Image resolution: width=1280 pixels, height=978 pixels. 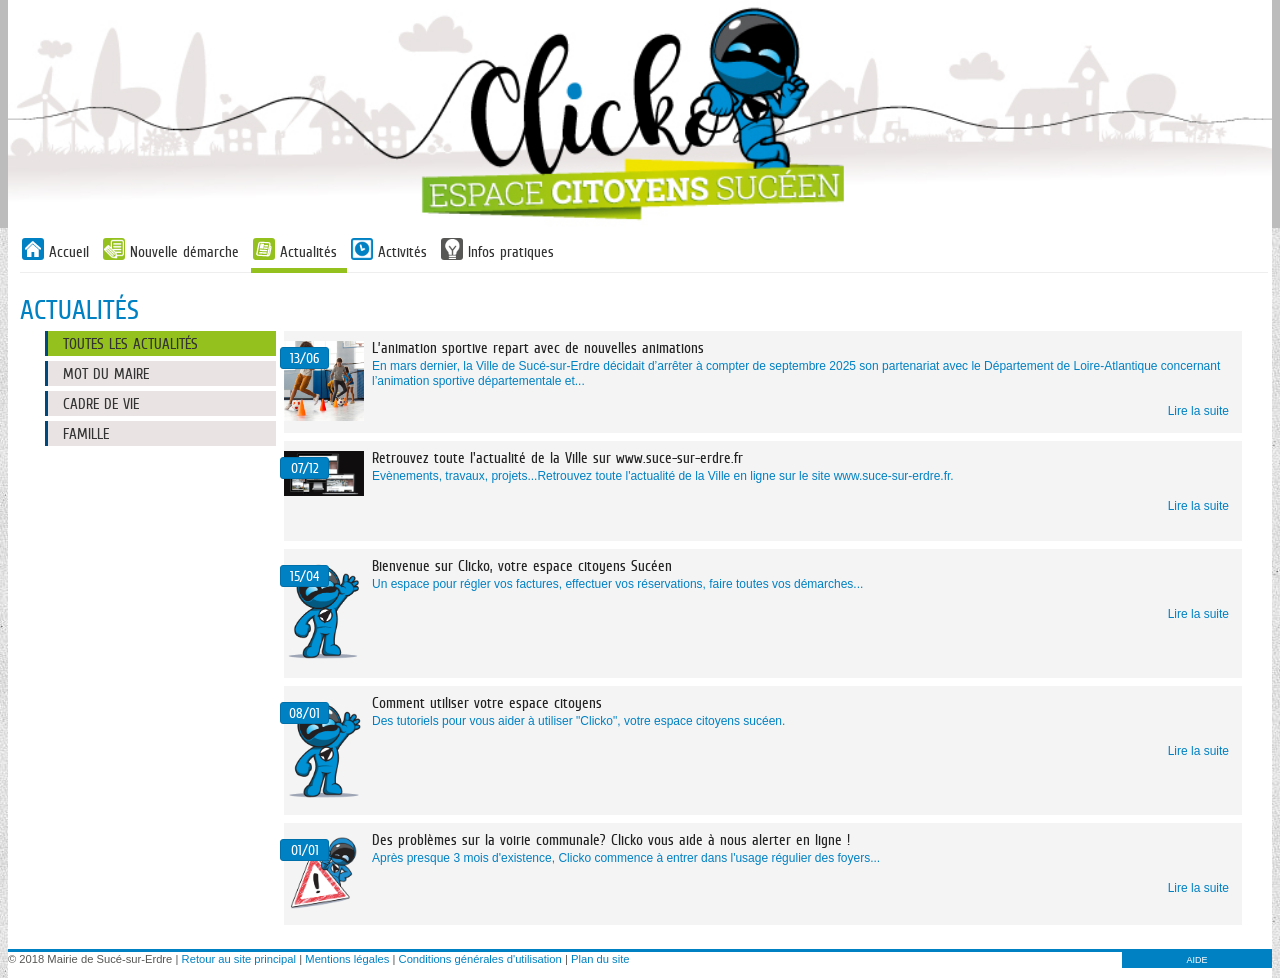 What do you see at coordinates (86, 433) in the screenshot?
I see `Famille` at bounding box center [86, 433].